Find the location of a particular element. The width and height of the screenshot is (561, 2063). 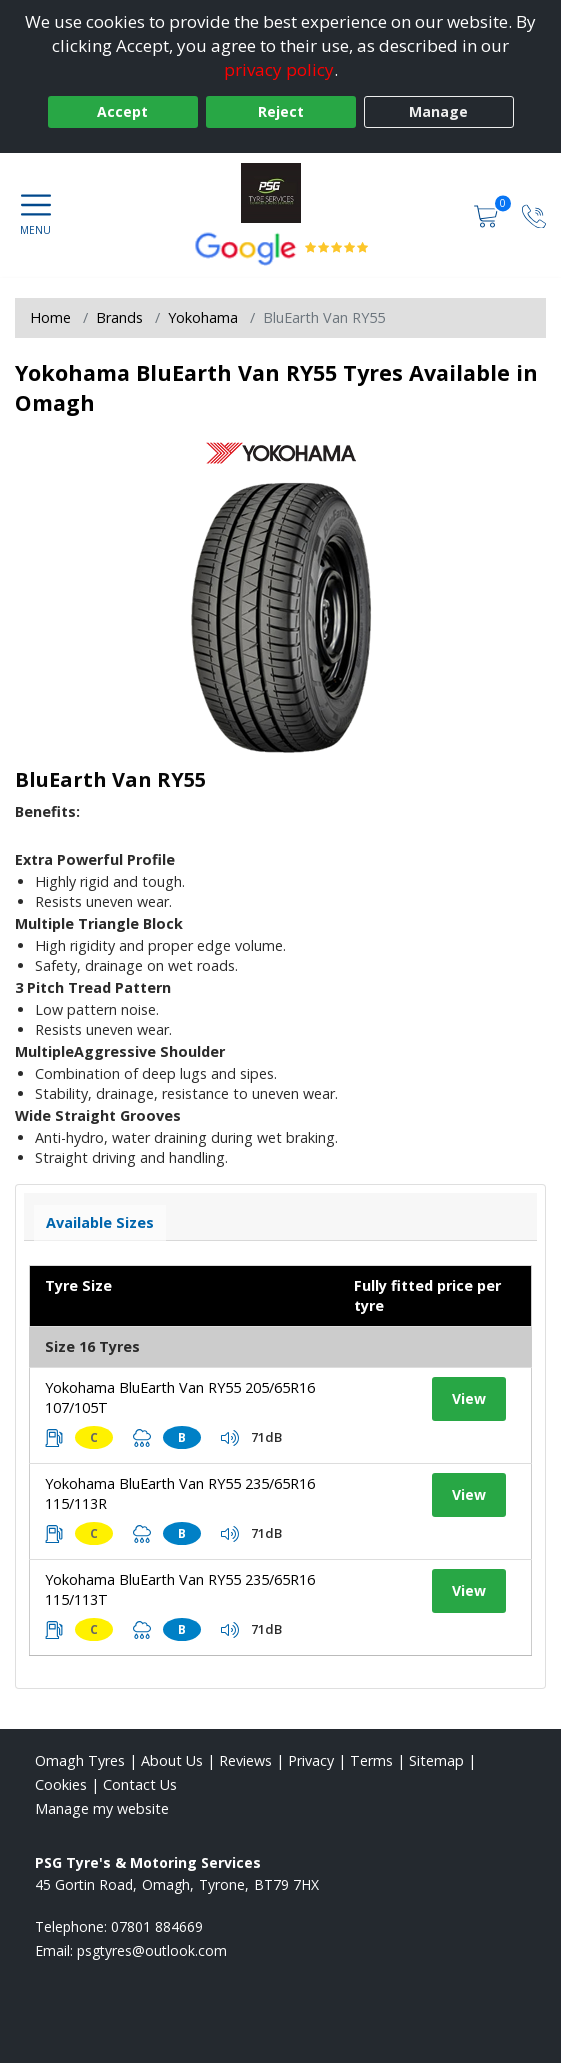

About Us [Read about us] is located at coordinates (172, 1760).